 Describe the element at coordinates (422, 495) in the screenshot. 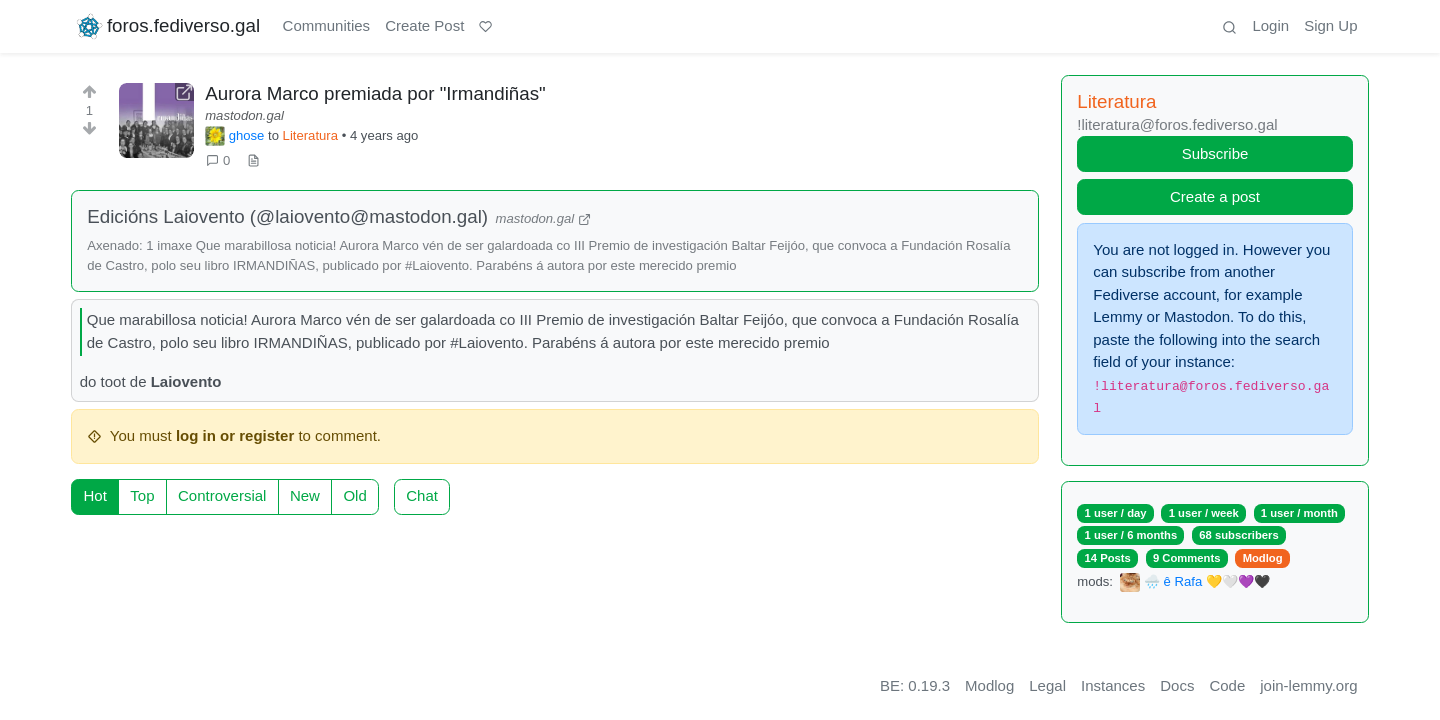

I see `Chat` at that location.